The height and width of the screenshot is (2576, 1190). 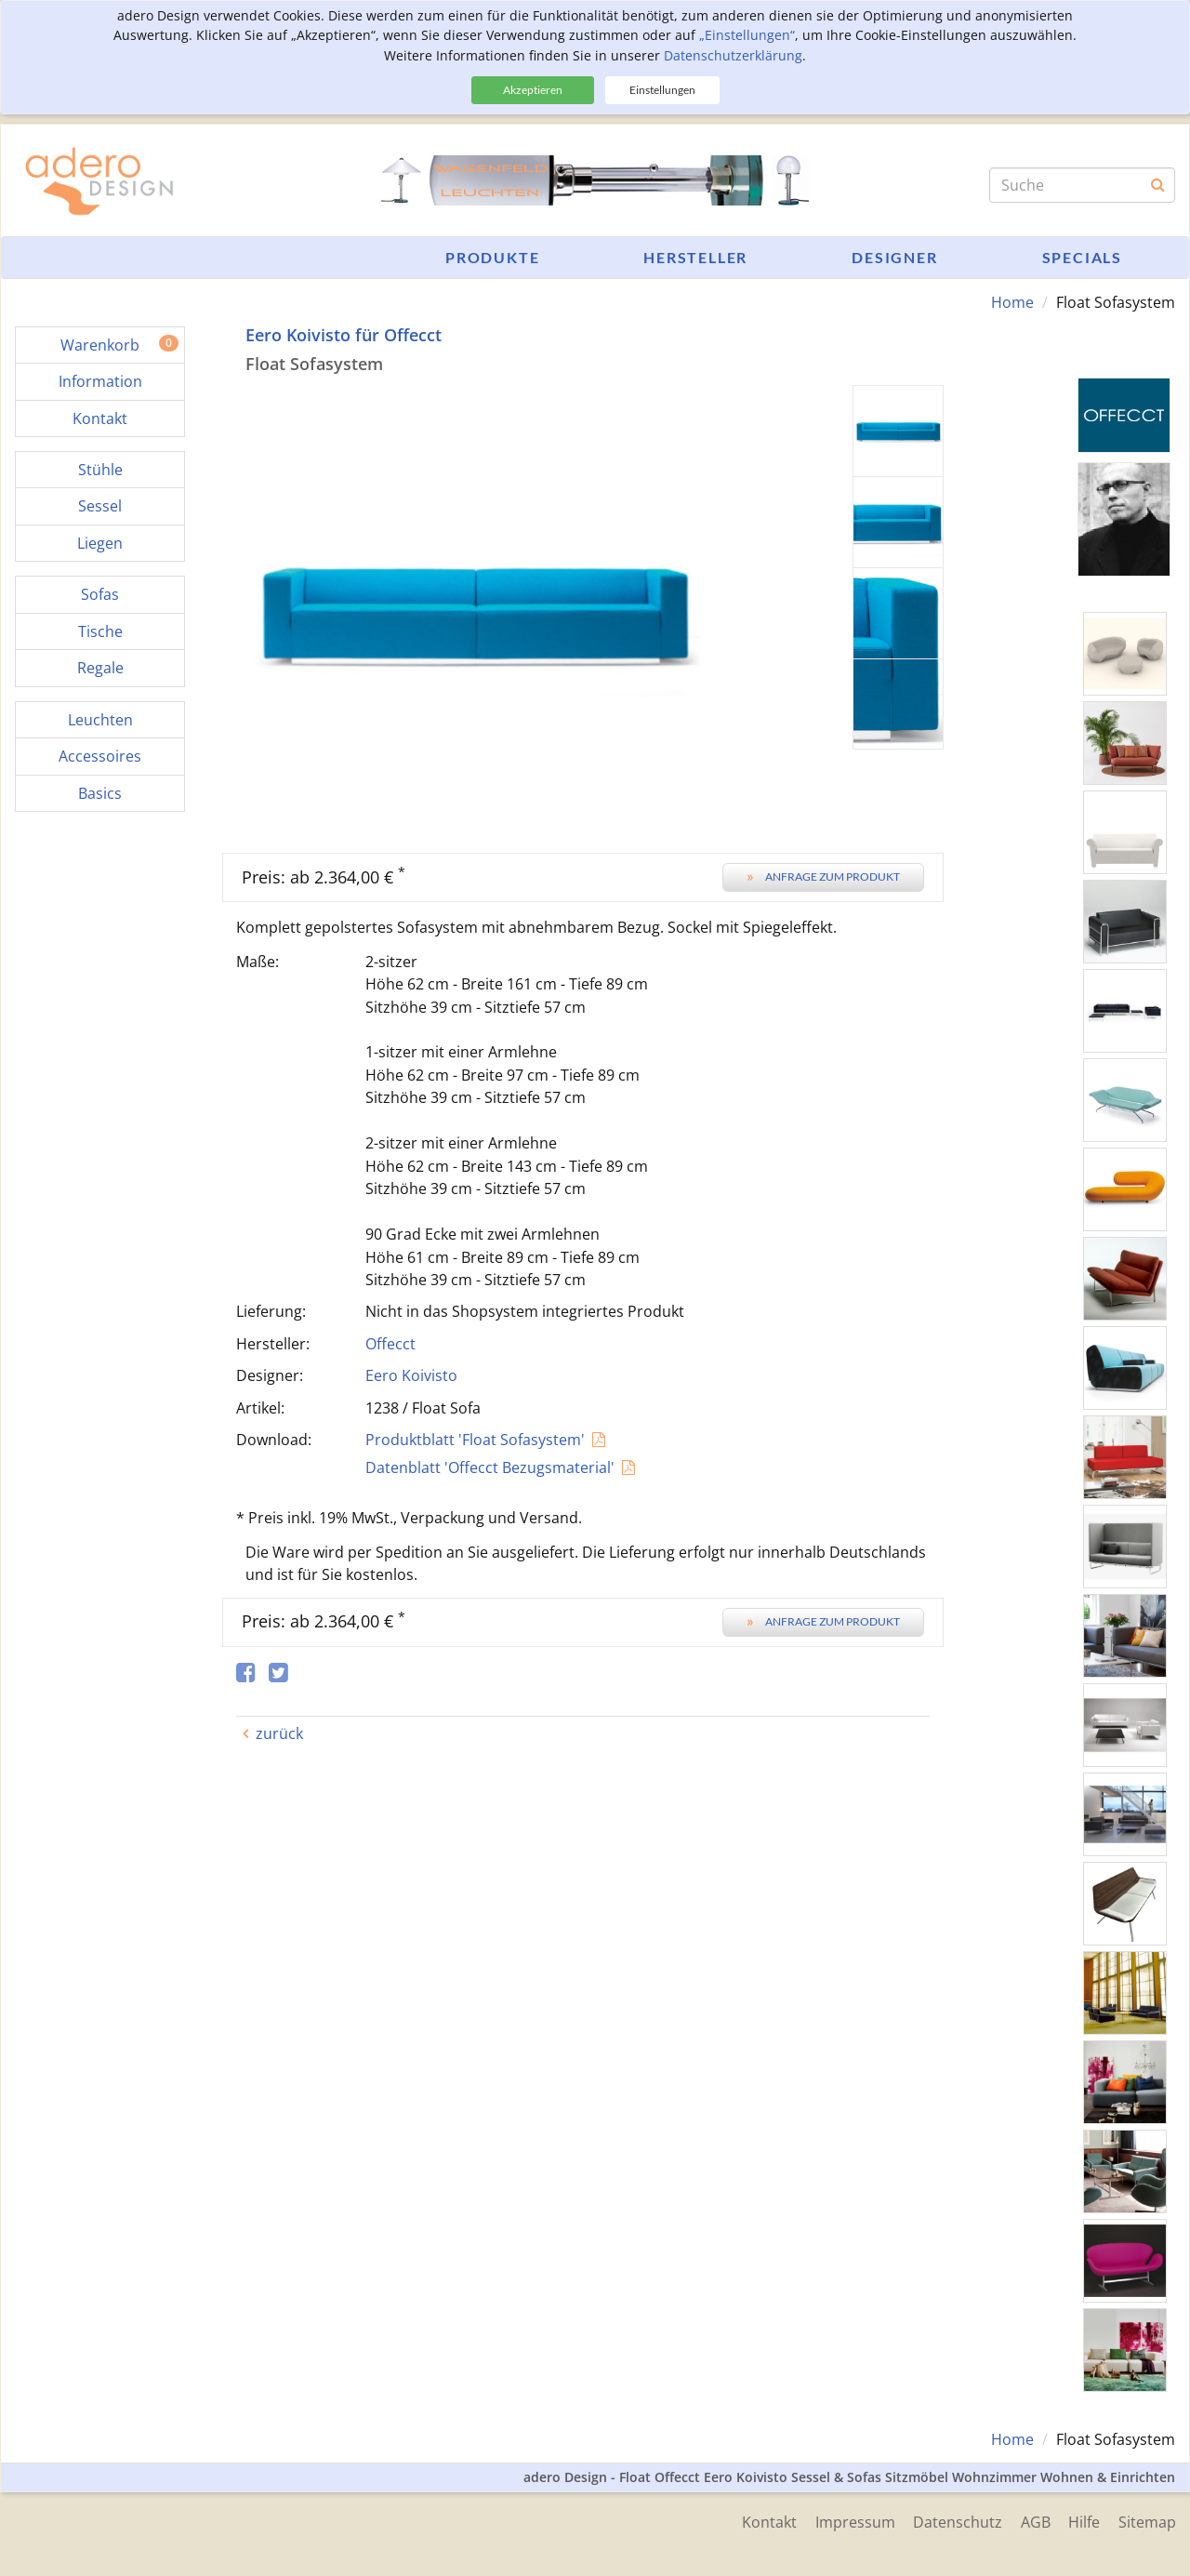 I want to click on „Einstellungen“, so click(x=747, y=35).